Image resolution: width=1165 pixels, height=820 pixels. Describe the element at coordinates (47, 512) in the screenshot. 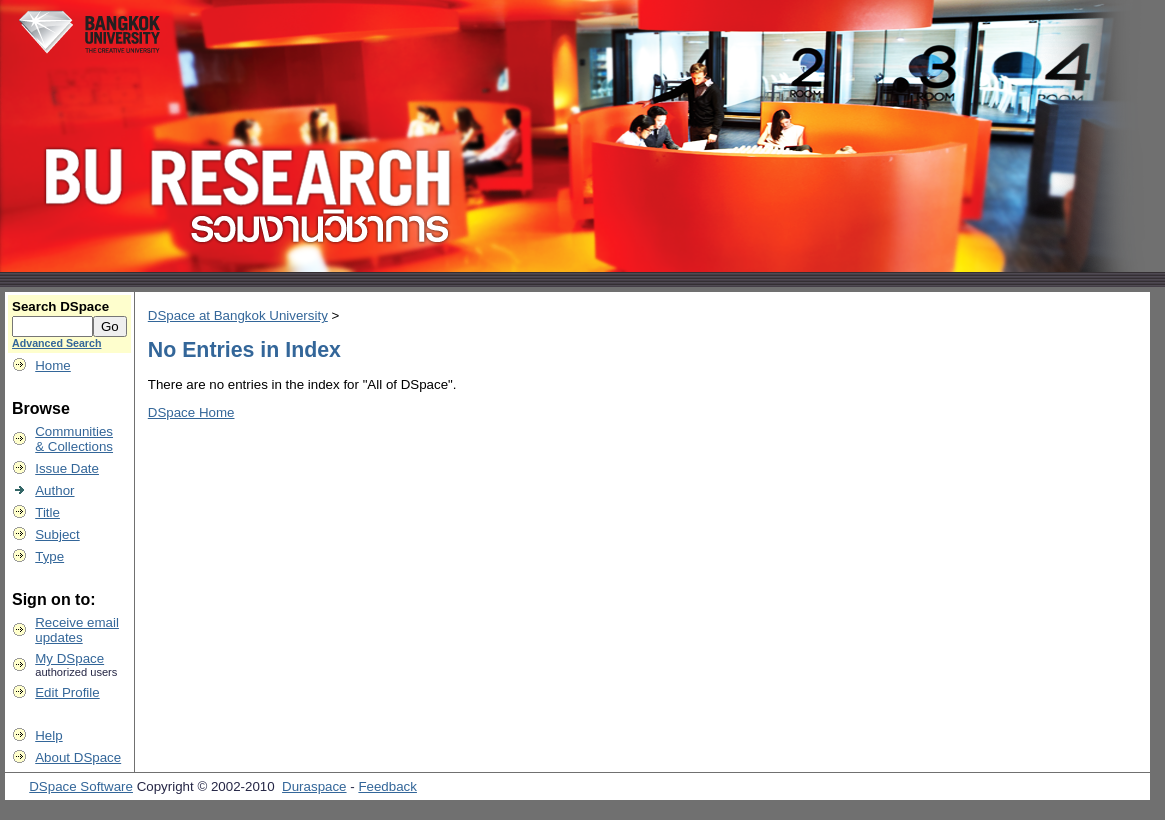

I see `Title` at that location.